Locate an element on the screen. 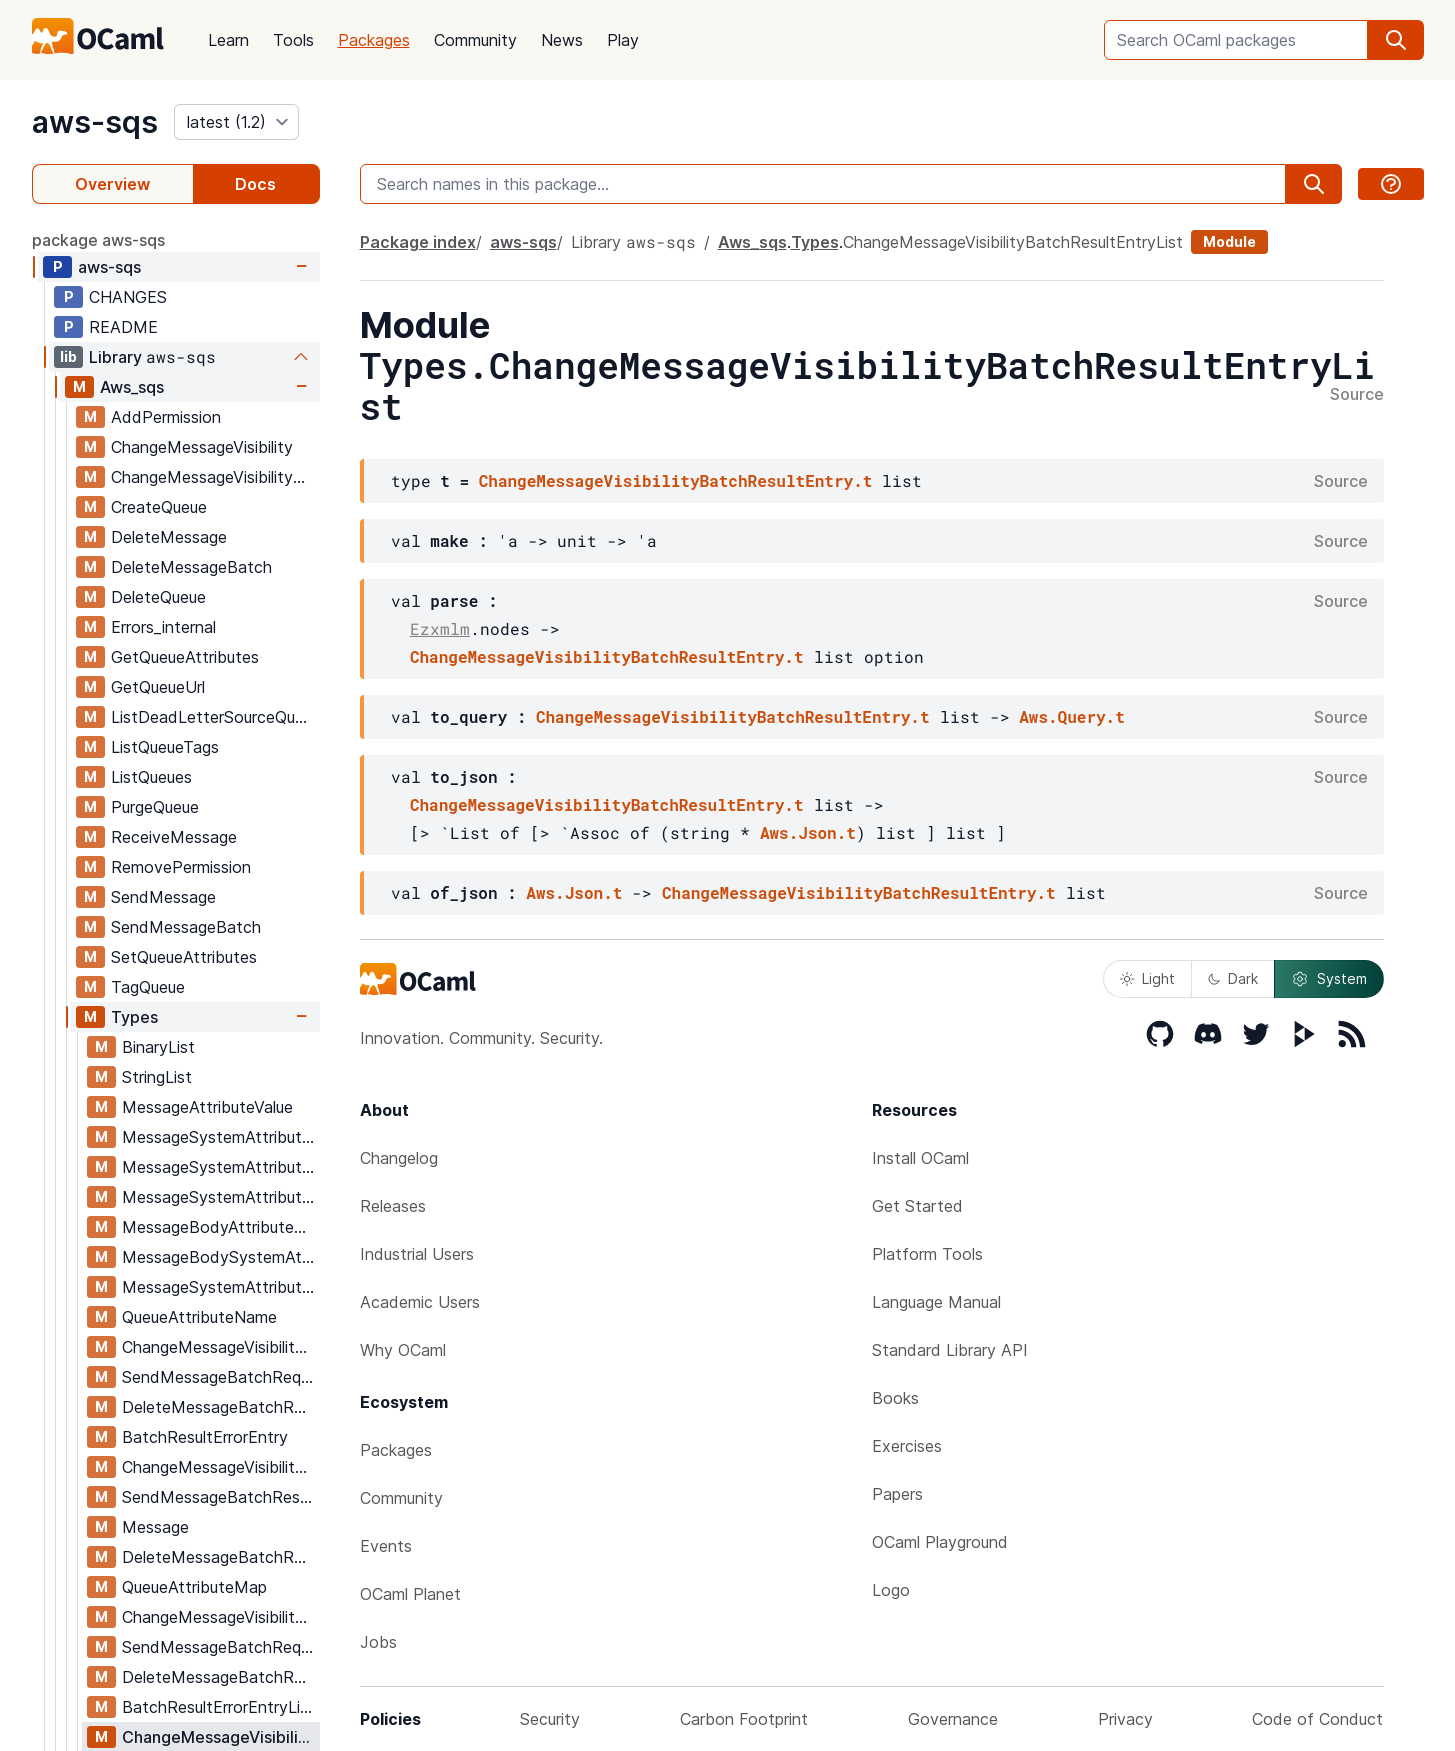 This screenshot has width=1455, height=1751. RemovePermission is located at coordinates (181, 867).